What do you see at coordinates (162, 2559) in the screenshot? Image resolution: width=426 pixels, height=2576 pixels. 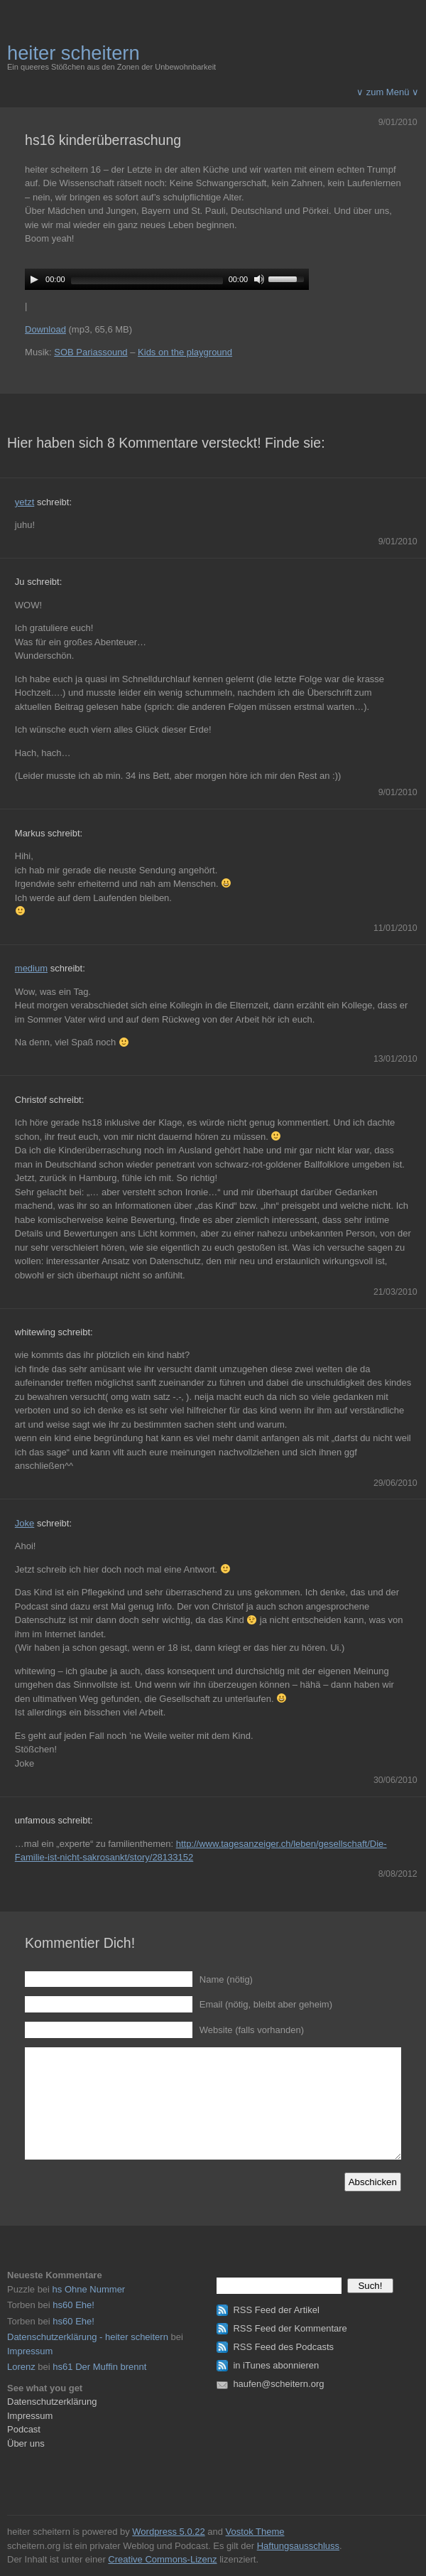 I see `Creative Commons-Lizenz` at bounding box center [162, 2559].